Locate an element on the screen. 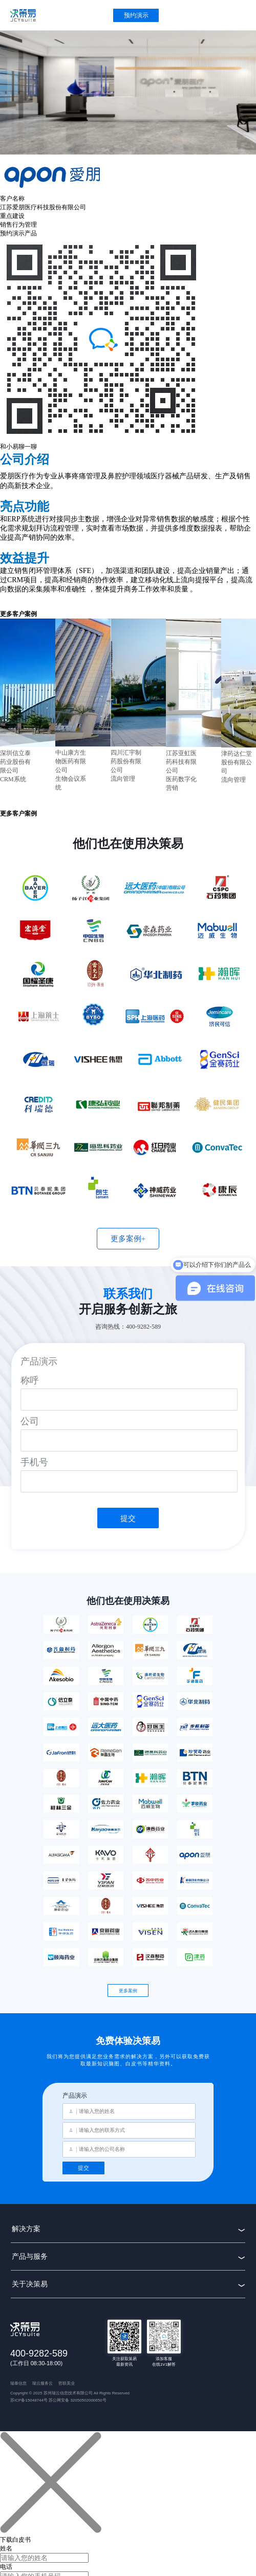 This screenshot has height=2576, width=256. 更多案例 is located at coordinates (128, 1990).